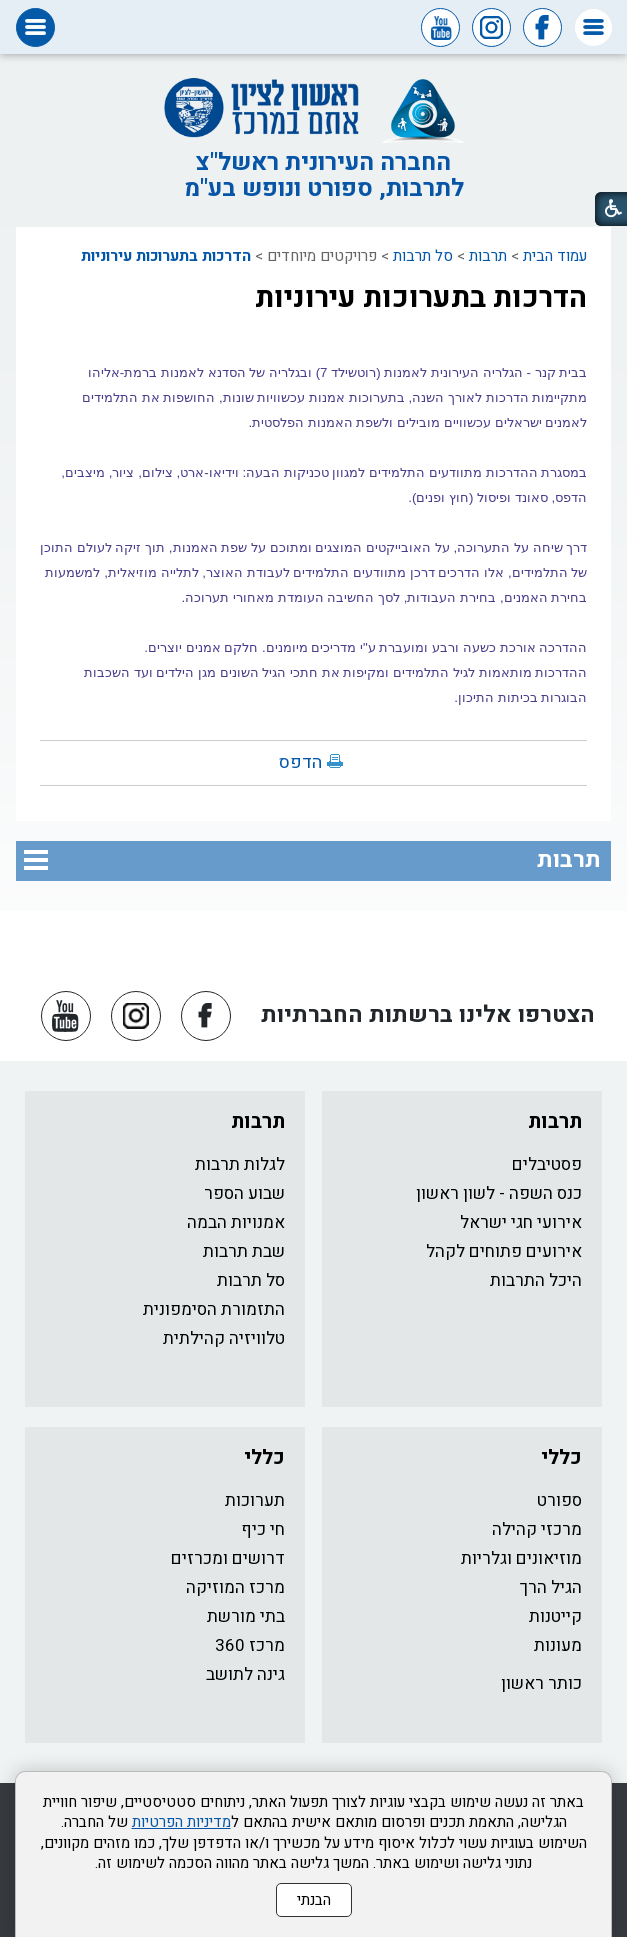 This screenshot has height=1937, width=627. Describe the element at coordinates (250, 1645) in the screenshot. I see `מרכז 360` at that location.